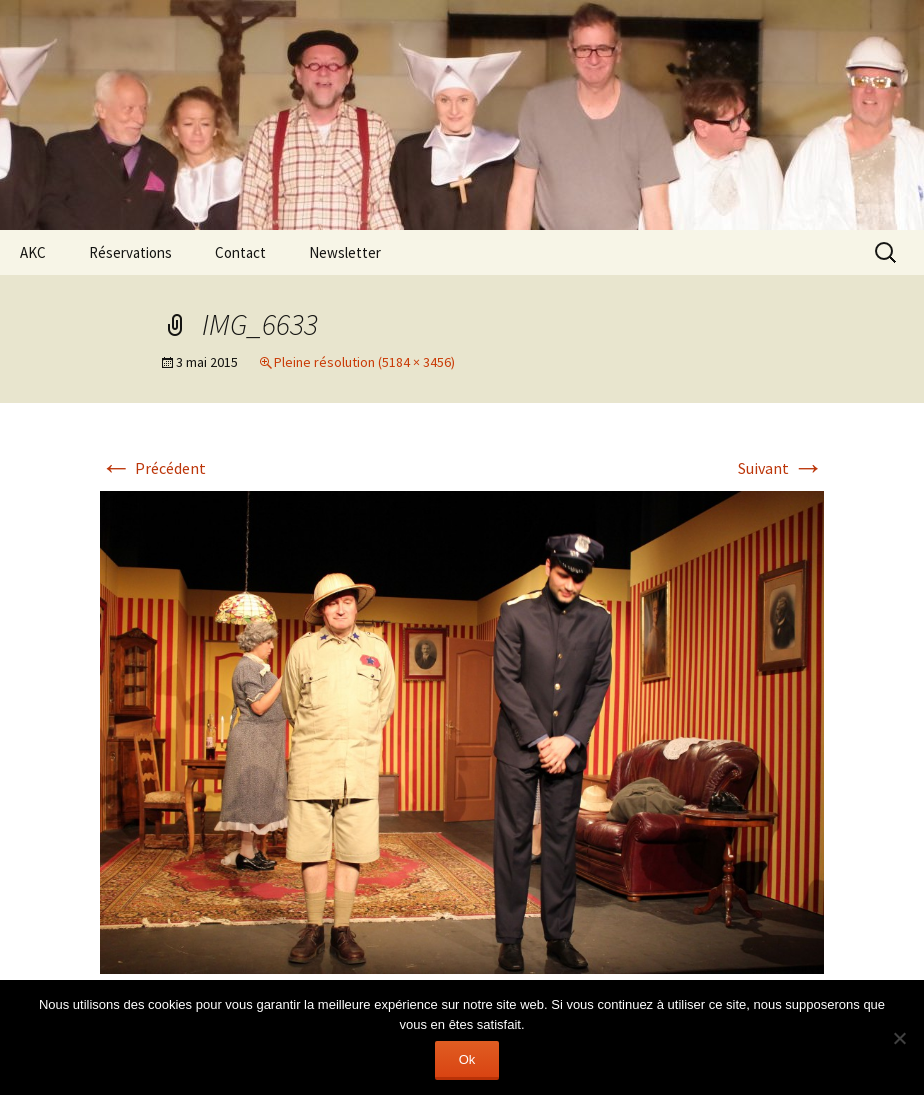  I want to click on [Non], so click(899, 1038).